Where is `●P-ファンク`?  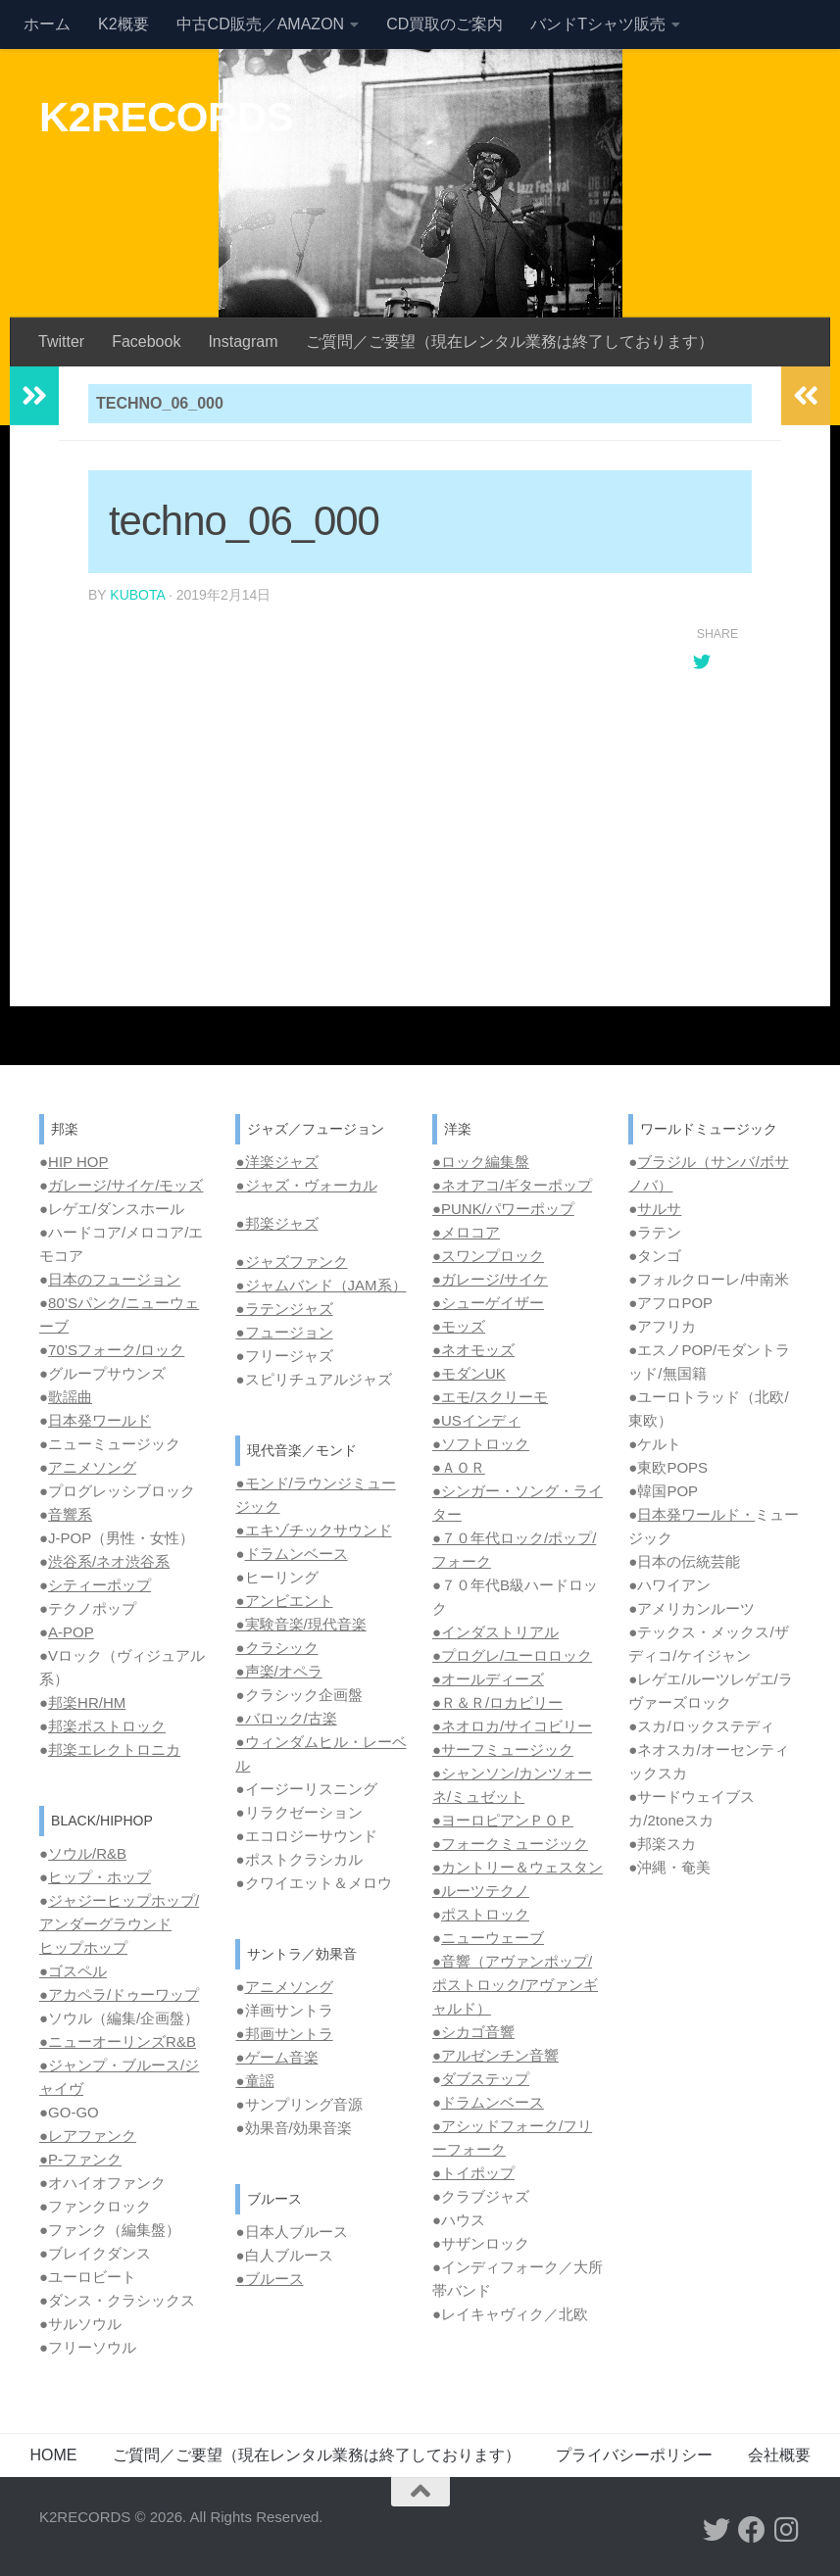
●P-ファンク is located at coordinates (80, 2159).